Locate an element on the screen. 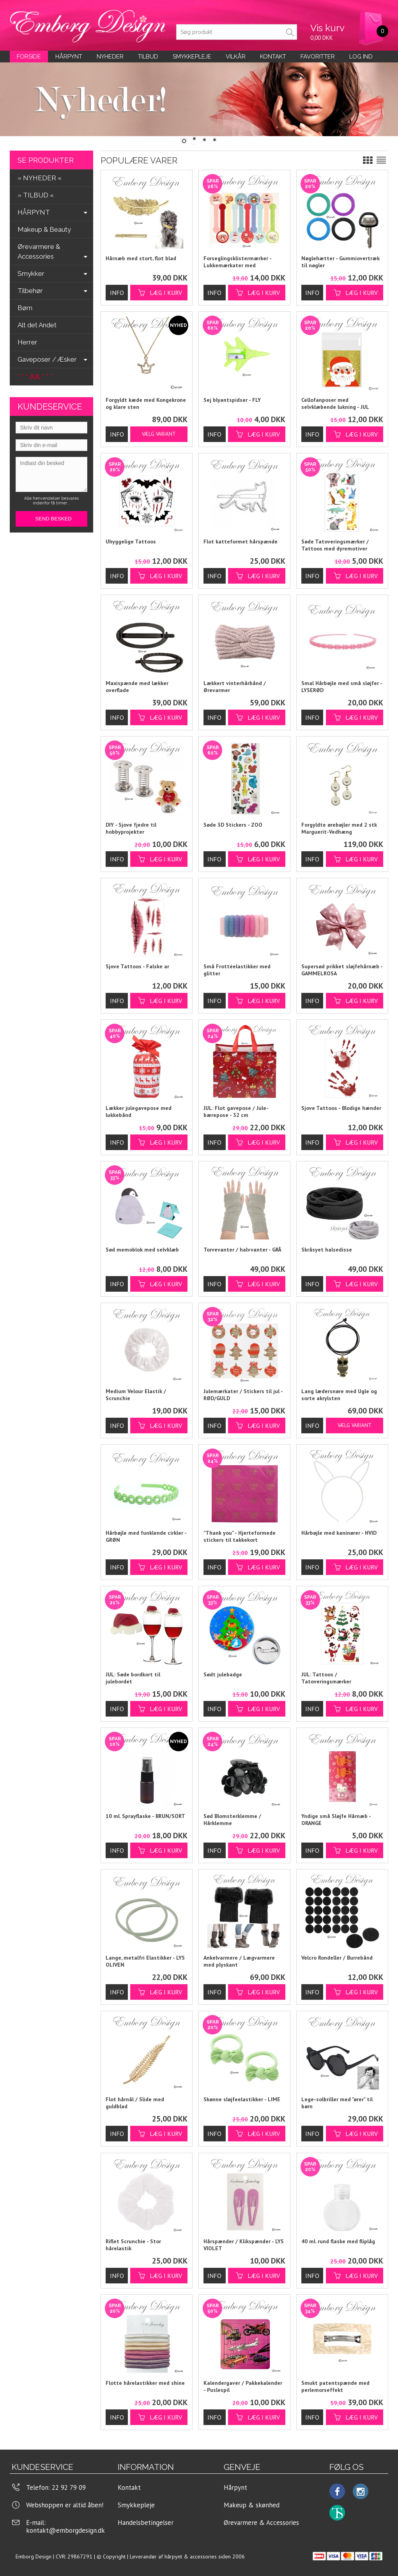  JUL: Søde bordkort til julebordet is located at coordinates (133, 1678).